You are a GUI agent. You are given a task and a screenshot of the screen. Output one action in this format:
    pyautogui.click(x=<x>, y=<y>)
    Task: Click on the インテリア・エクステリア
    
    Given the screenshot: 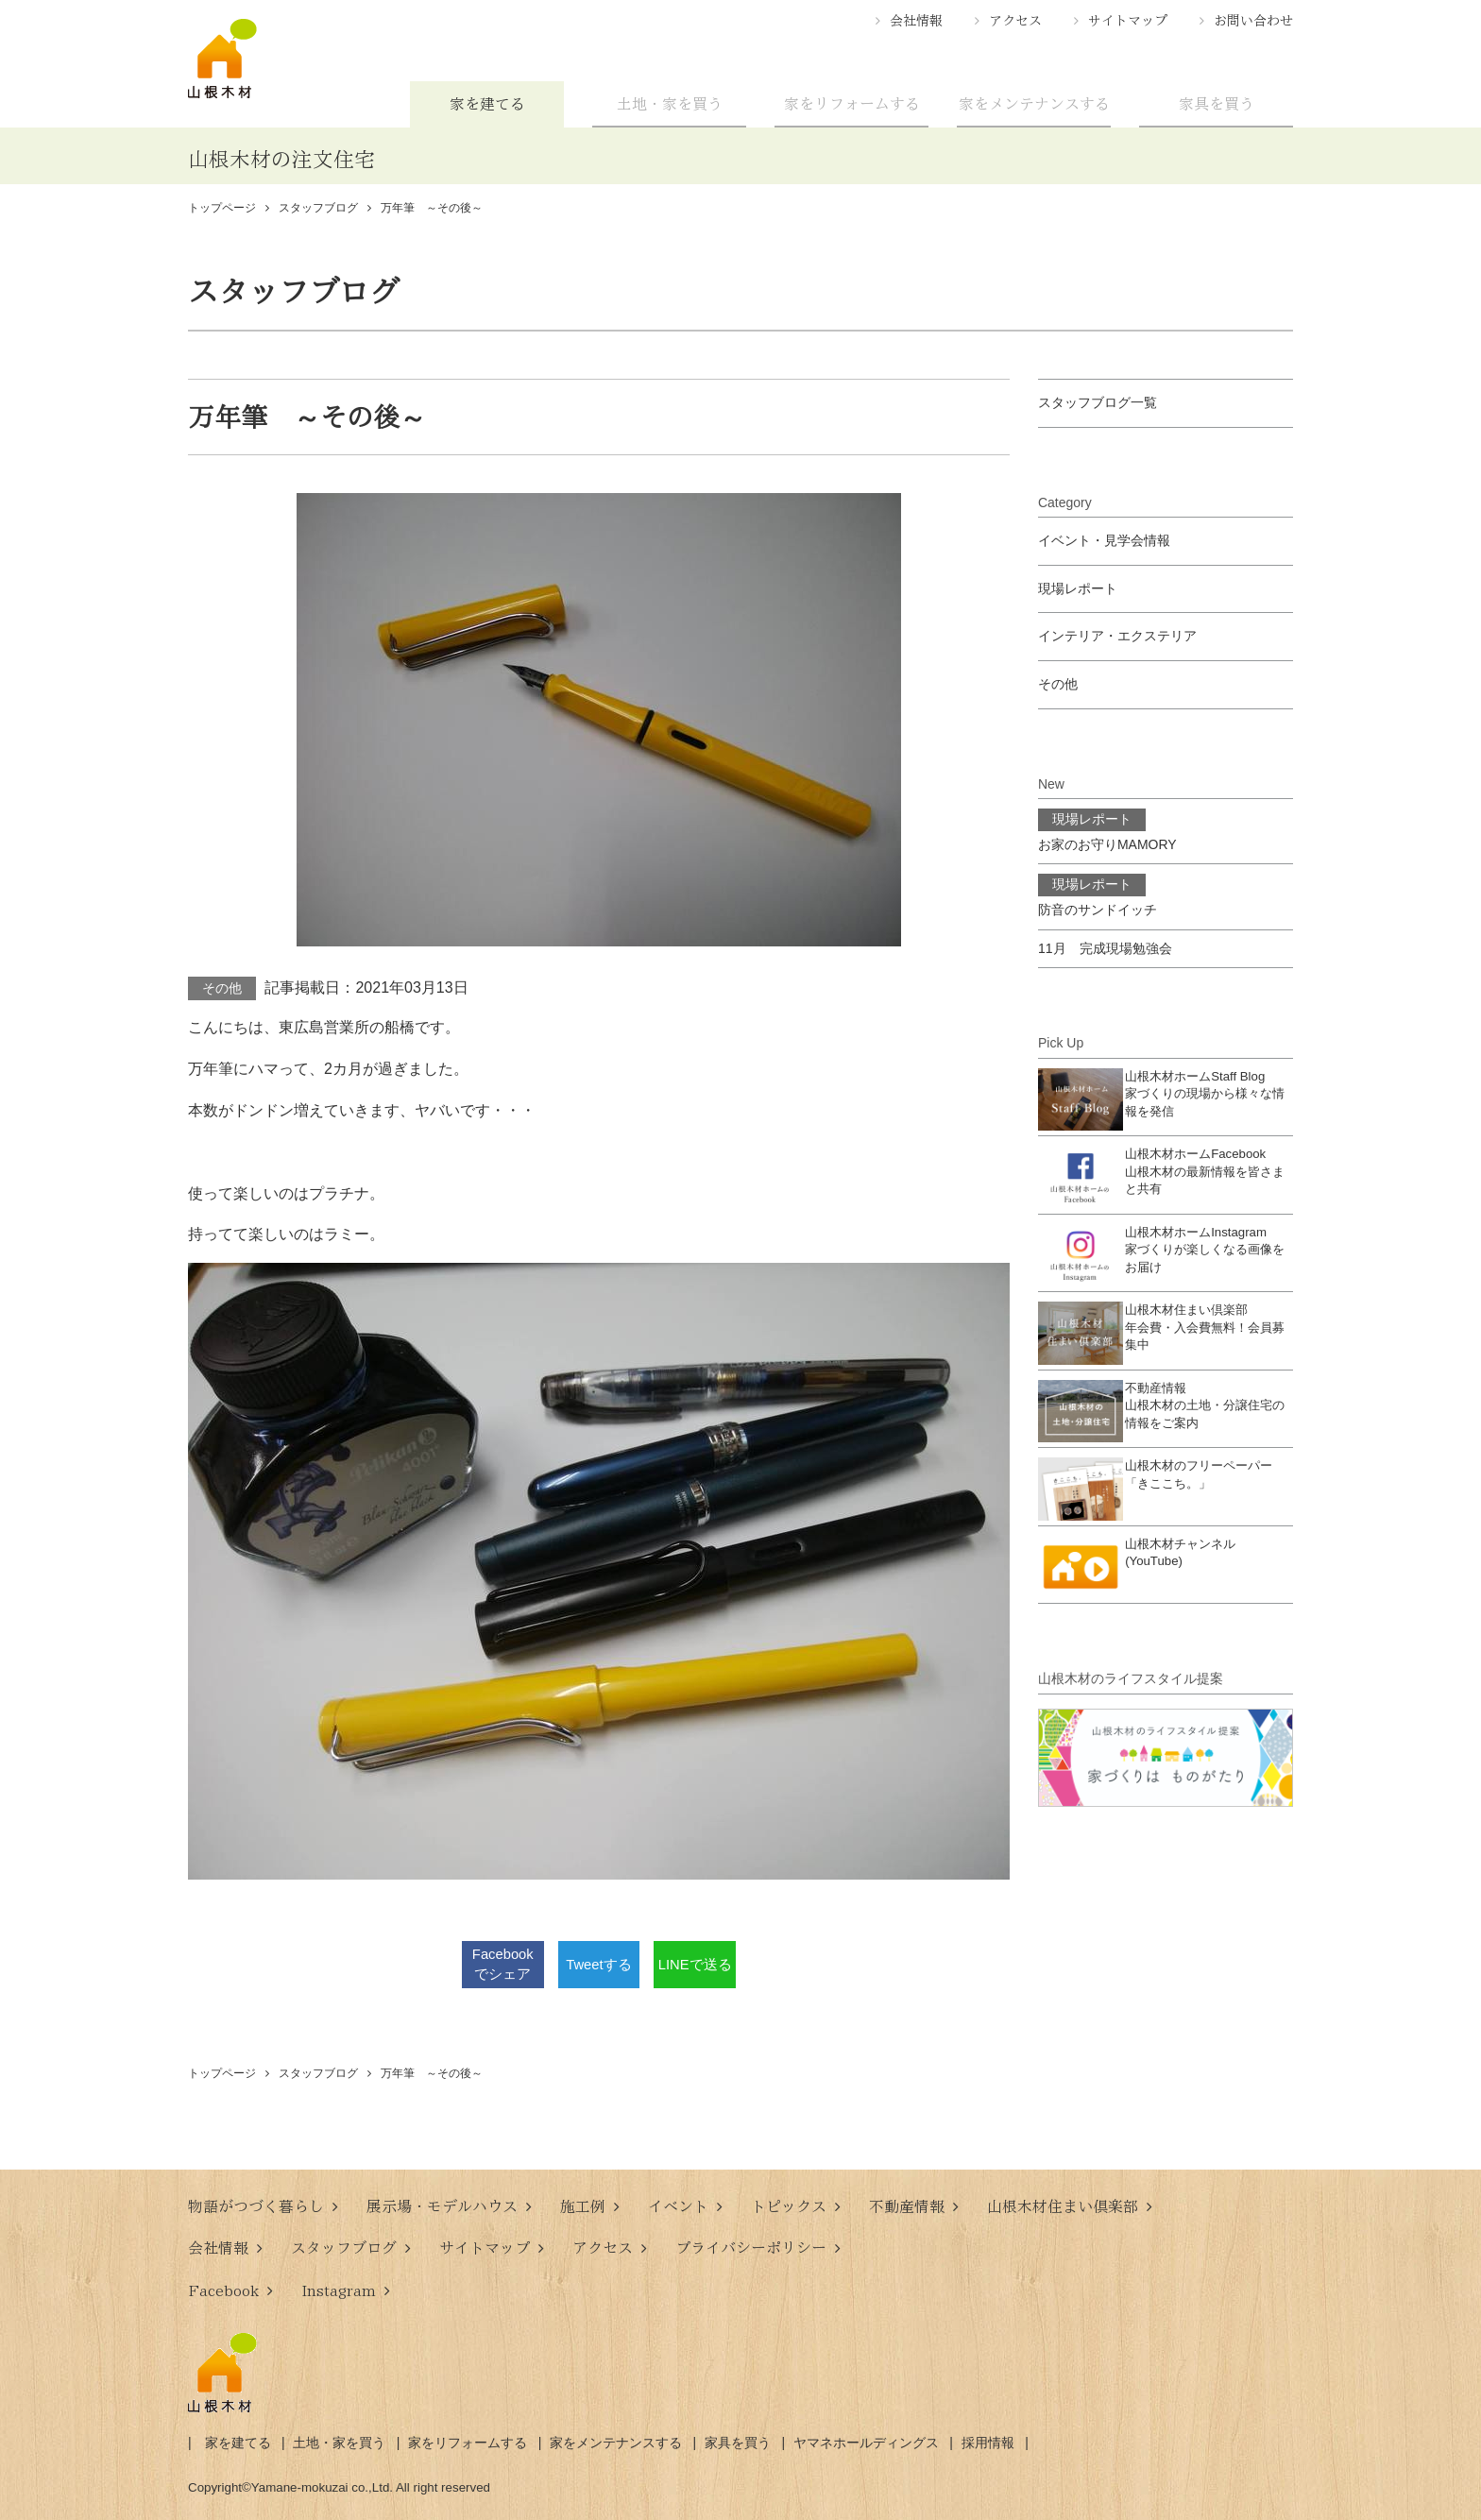 What is the action you would take?
    pyautogui.click(x=1117, y=635)
    